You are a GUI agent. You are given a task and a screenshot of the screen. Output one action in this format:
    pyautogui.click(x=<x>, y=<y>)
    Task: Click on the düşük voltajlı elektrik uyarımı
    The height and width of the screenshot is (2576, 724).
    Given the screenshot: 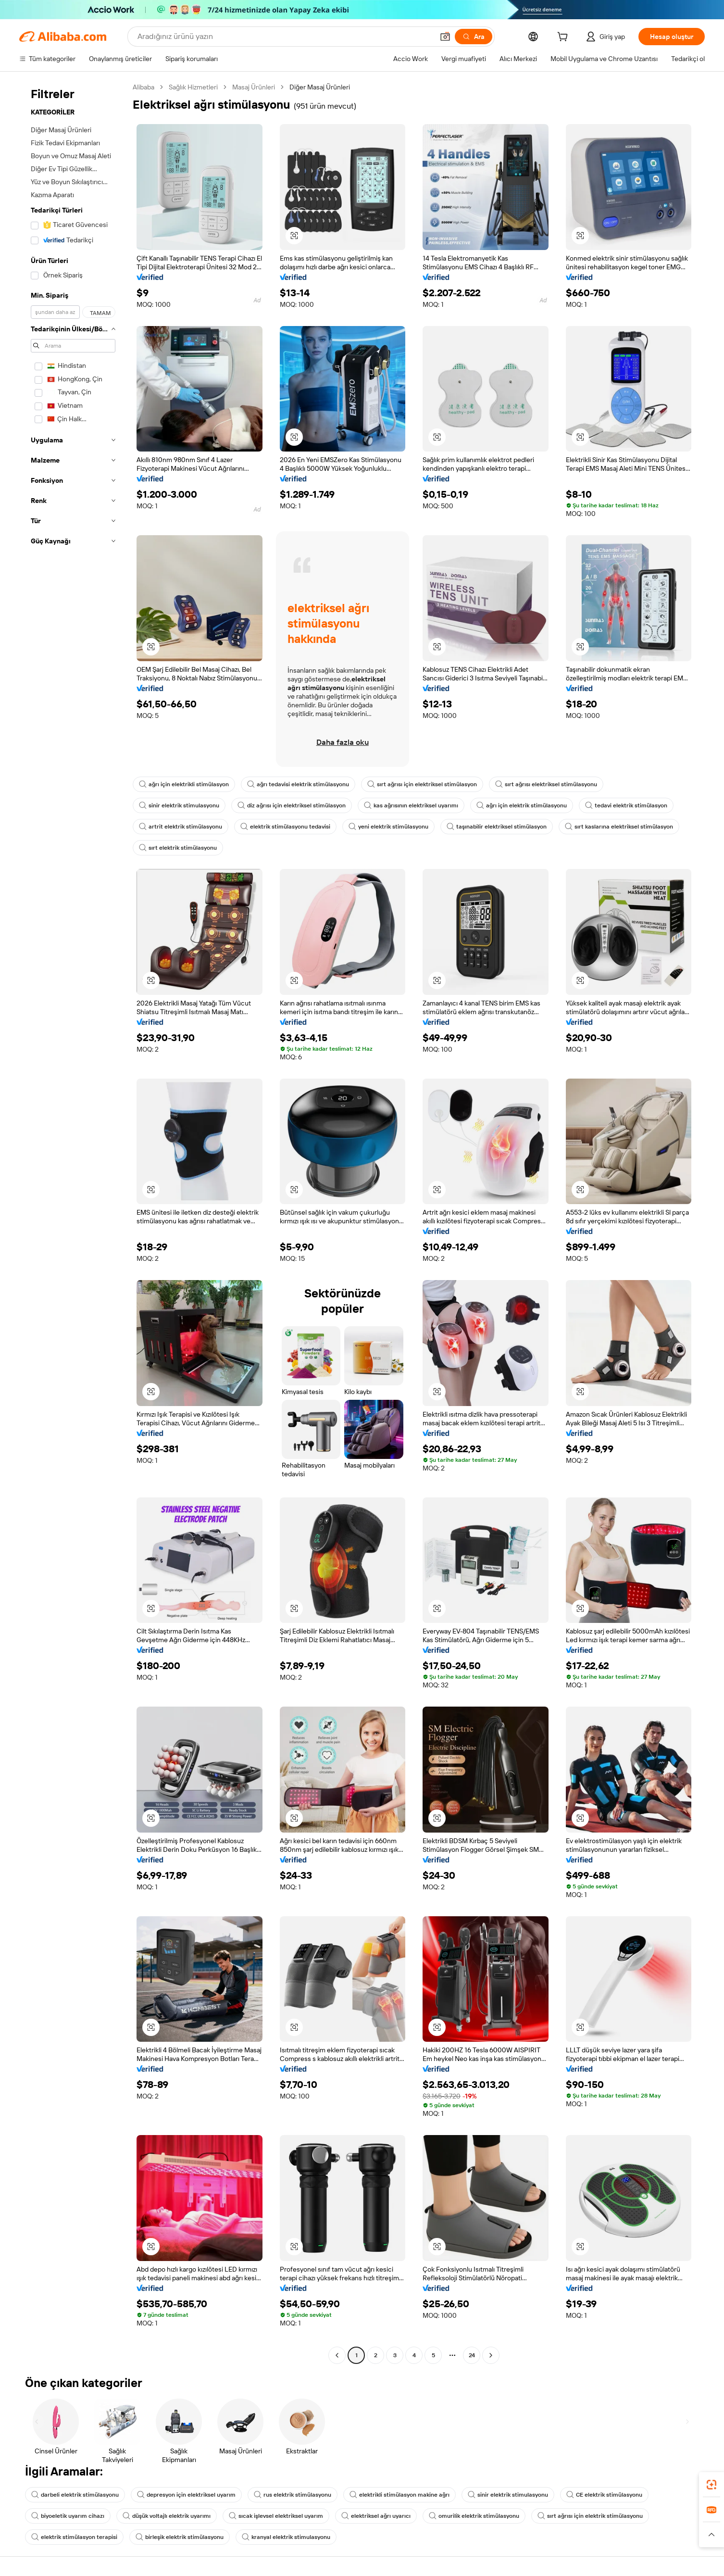 What is the action you would take?
    pyautogui.click(x=167, y=2516)
    